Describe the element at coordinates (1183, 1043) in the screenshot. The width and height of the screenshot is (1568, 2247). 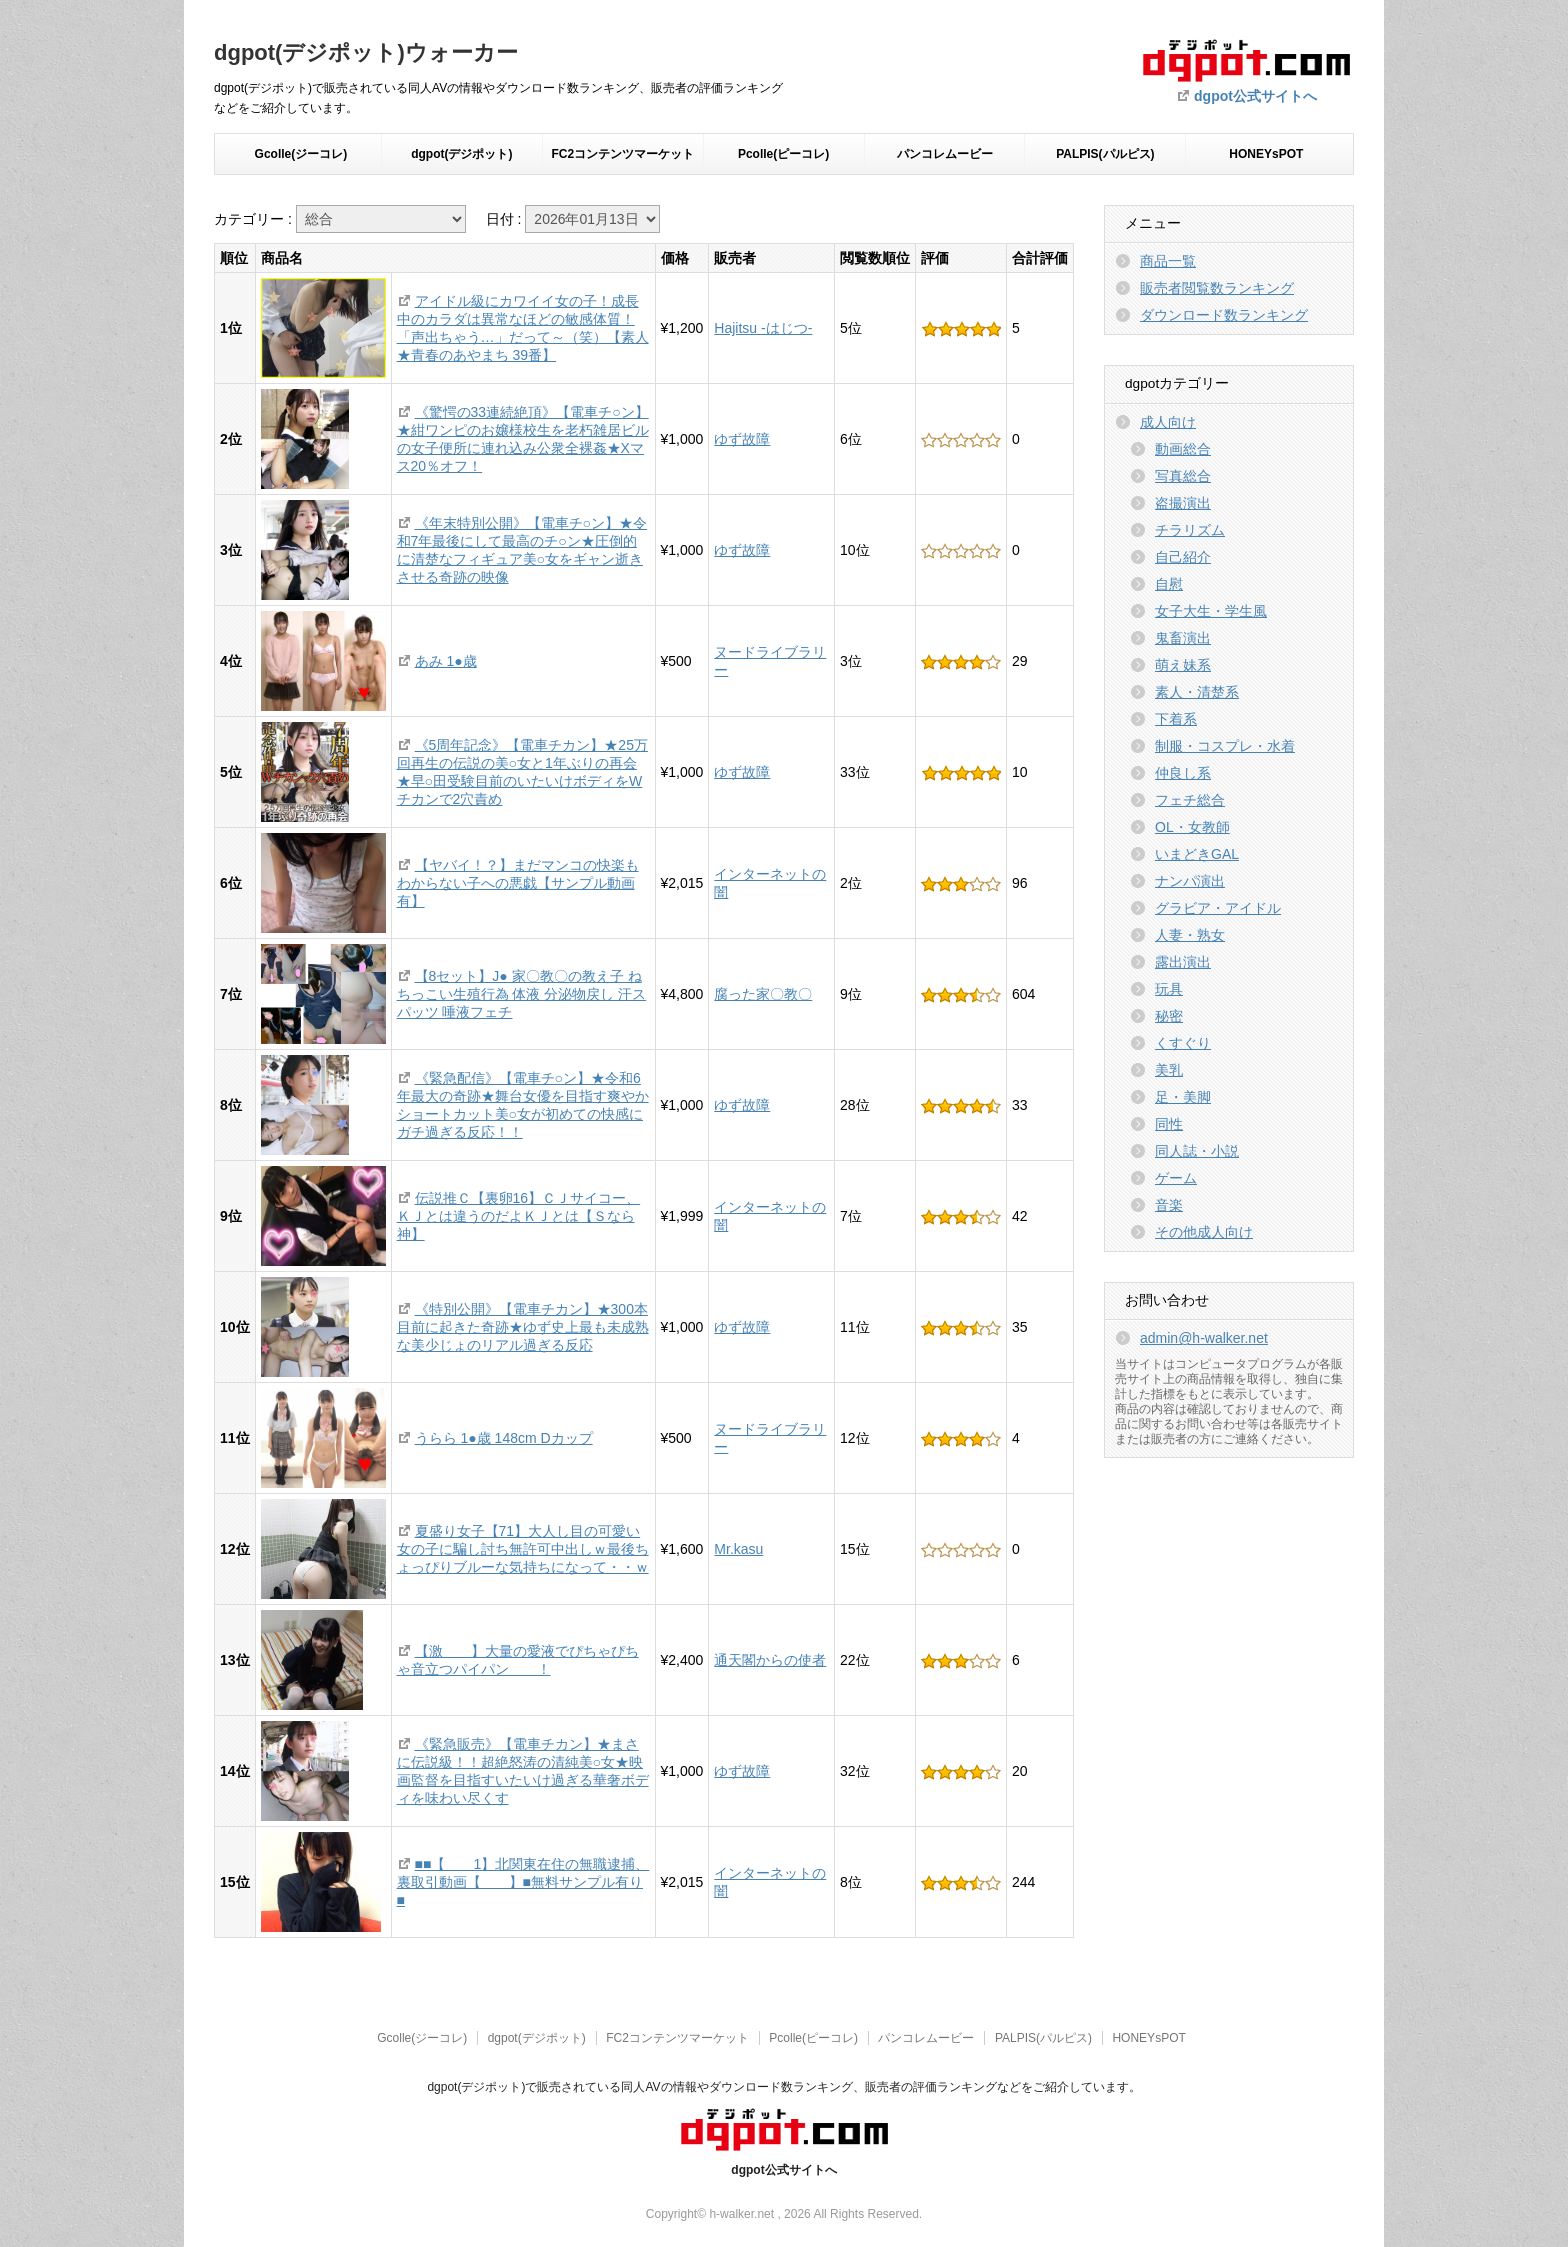
I see `くすぐり` at that location.